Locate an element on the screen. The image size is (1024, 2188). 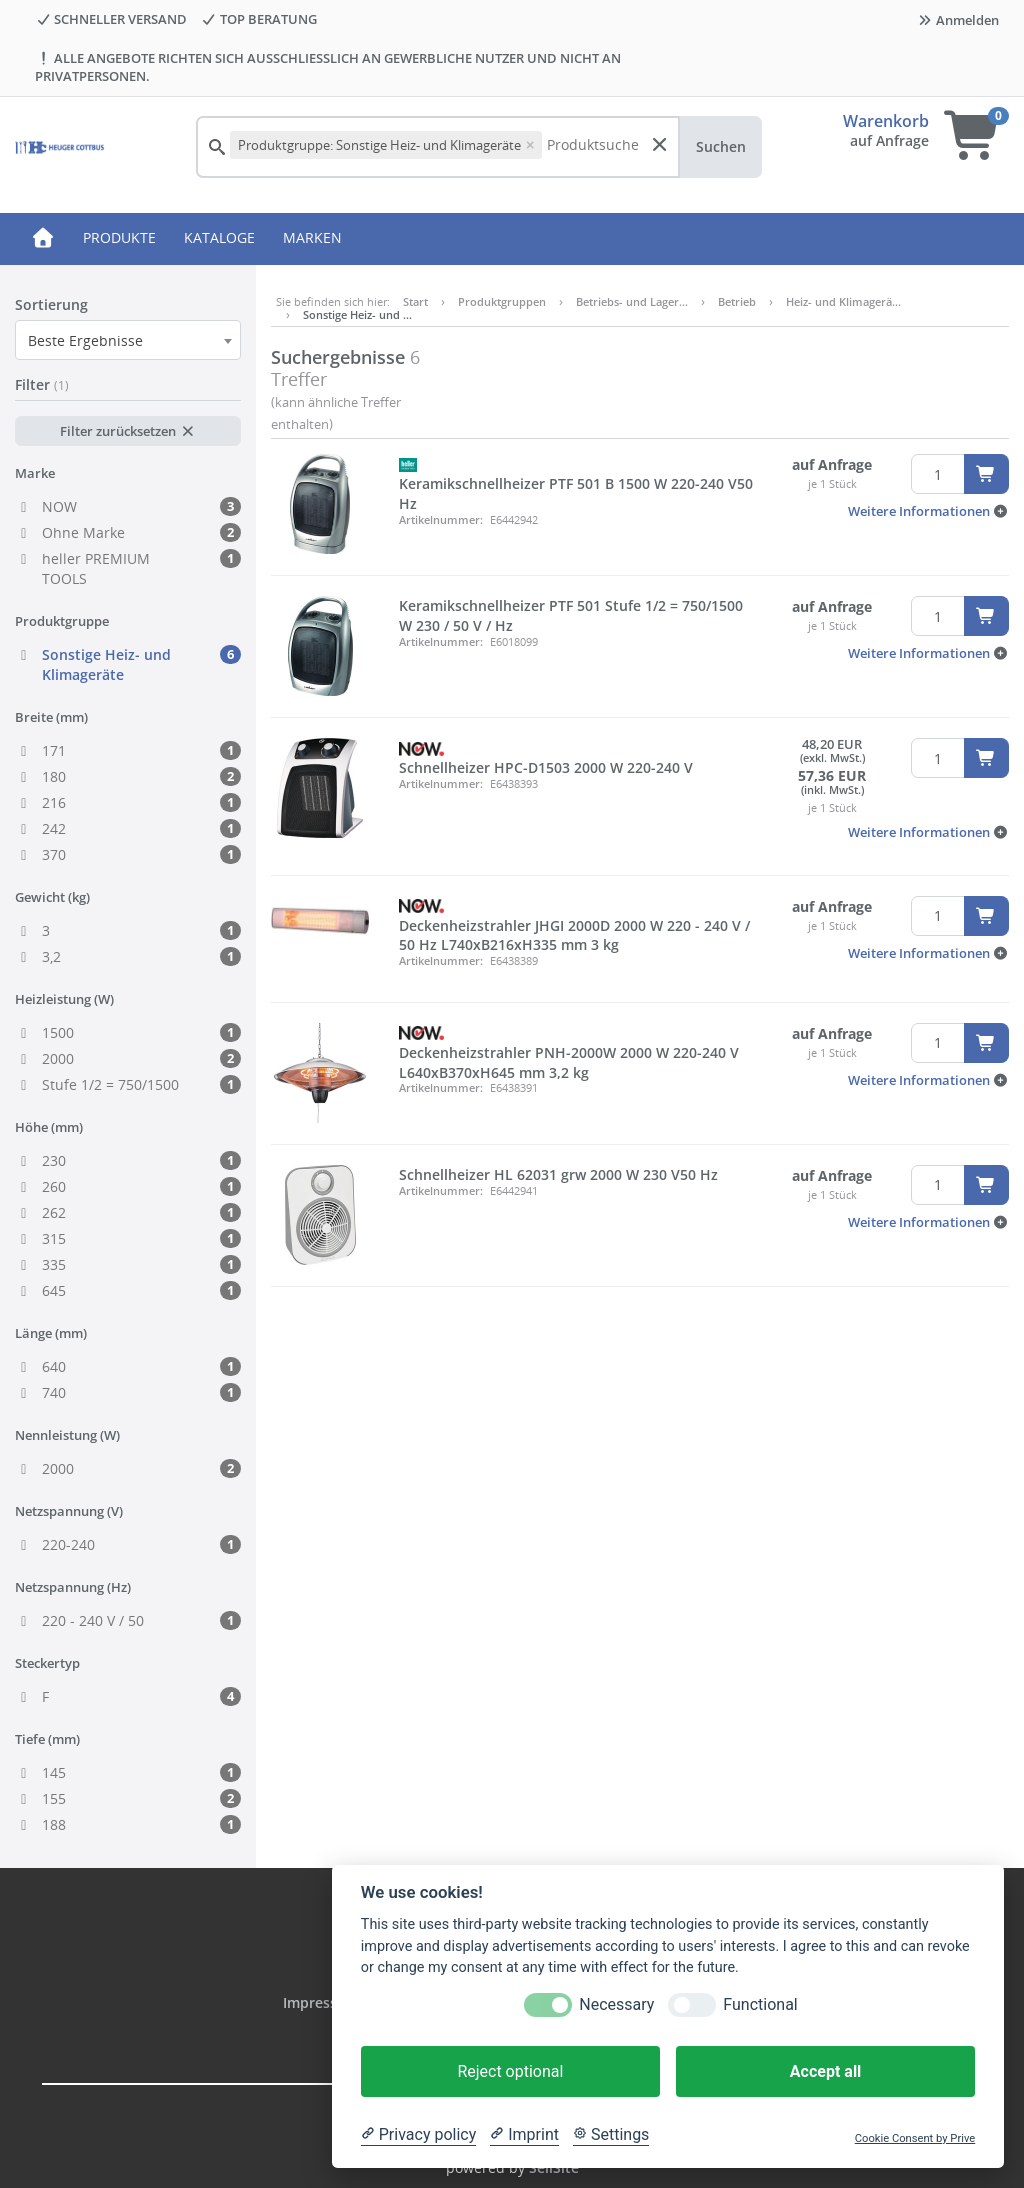
Artikelnummer: is located at coordinates (441, 519).